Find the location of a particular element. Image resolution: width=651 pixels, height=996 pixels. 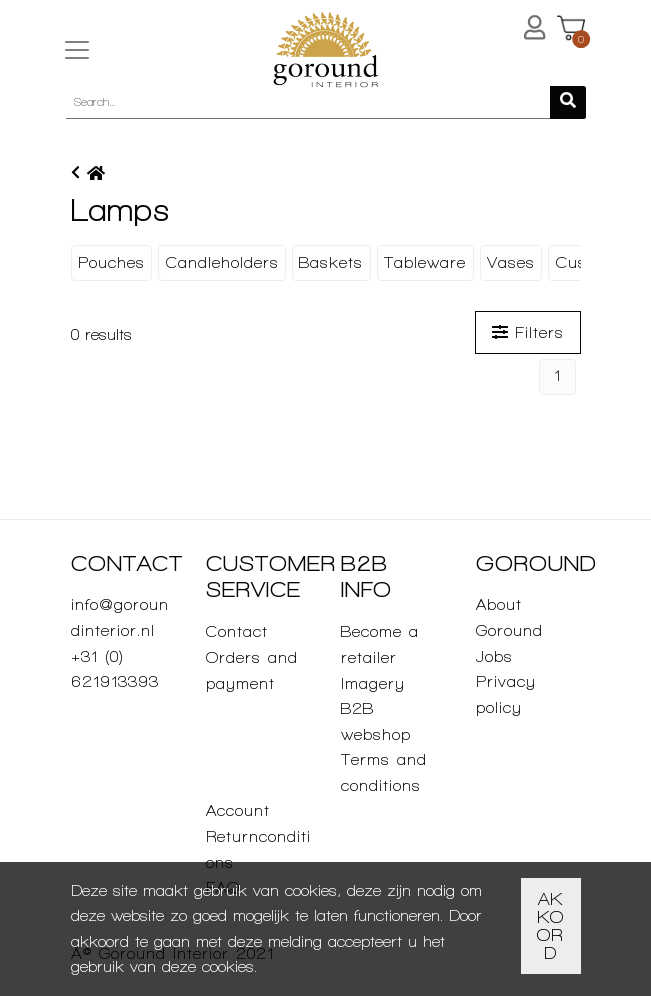

Jobs is located at coordinates (494, 656).